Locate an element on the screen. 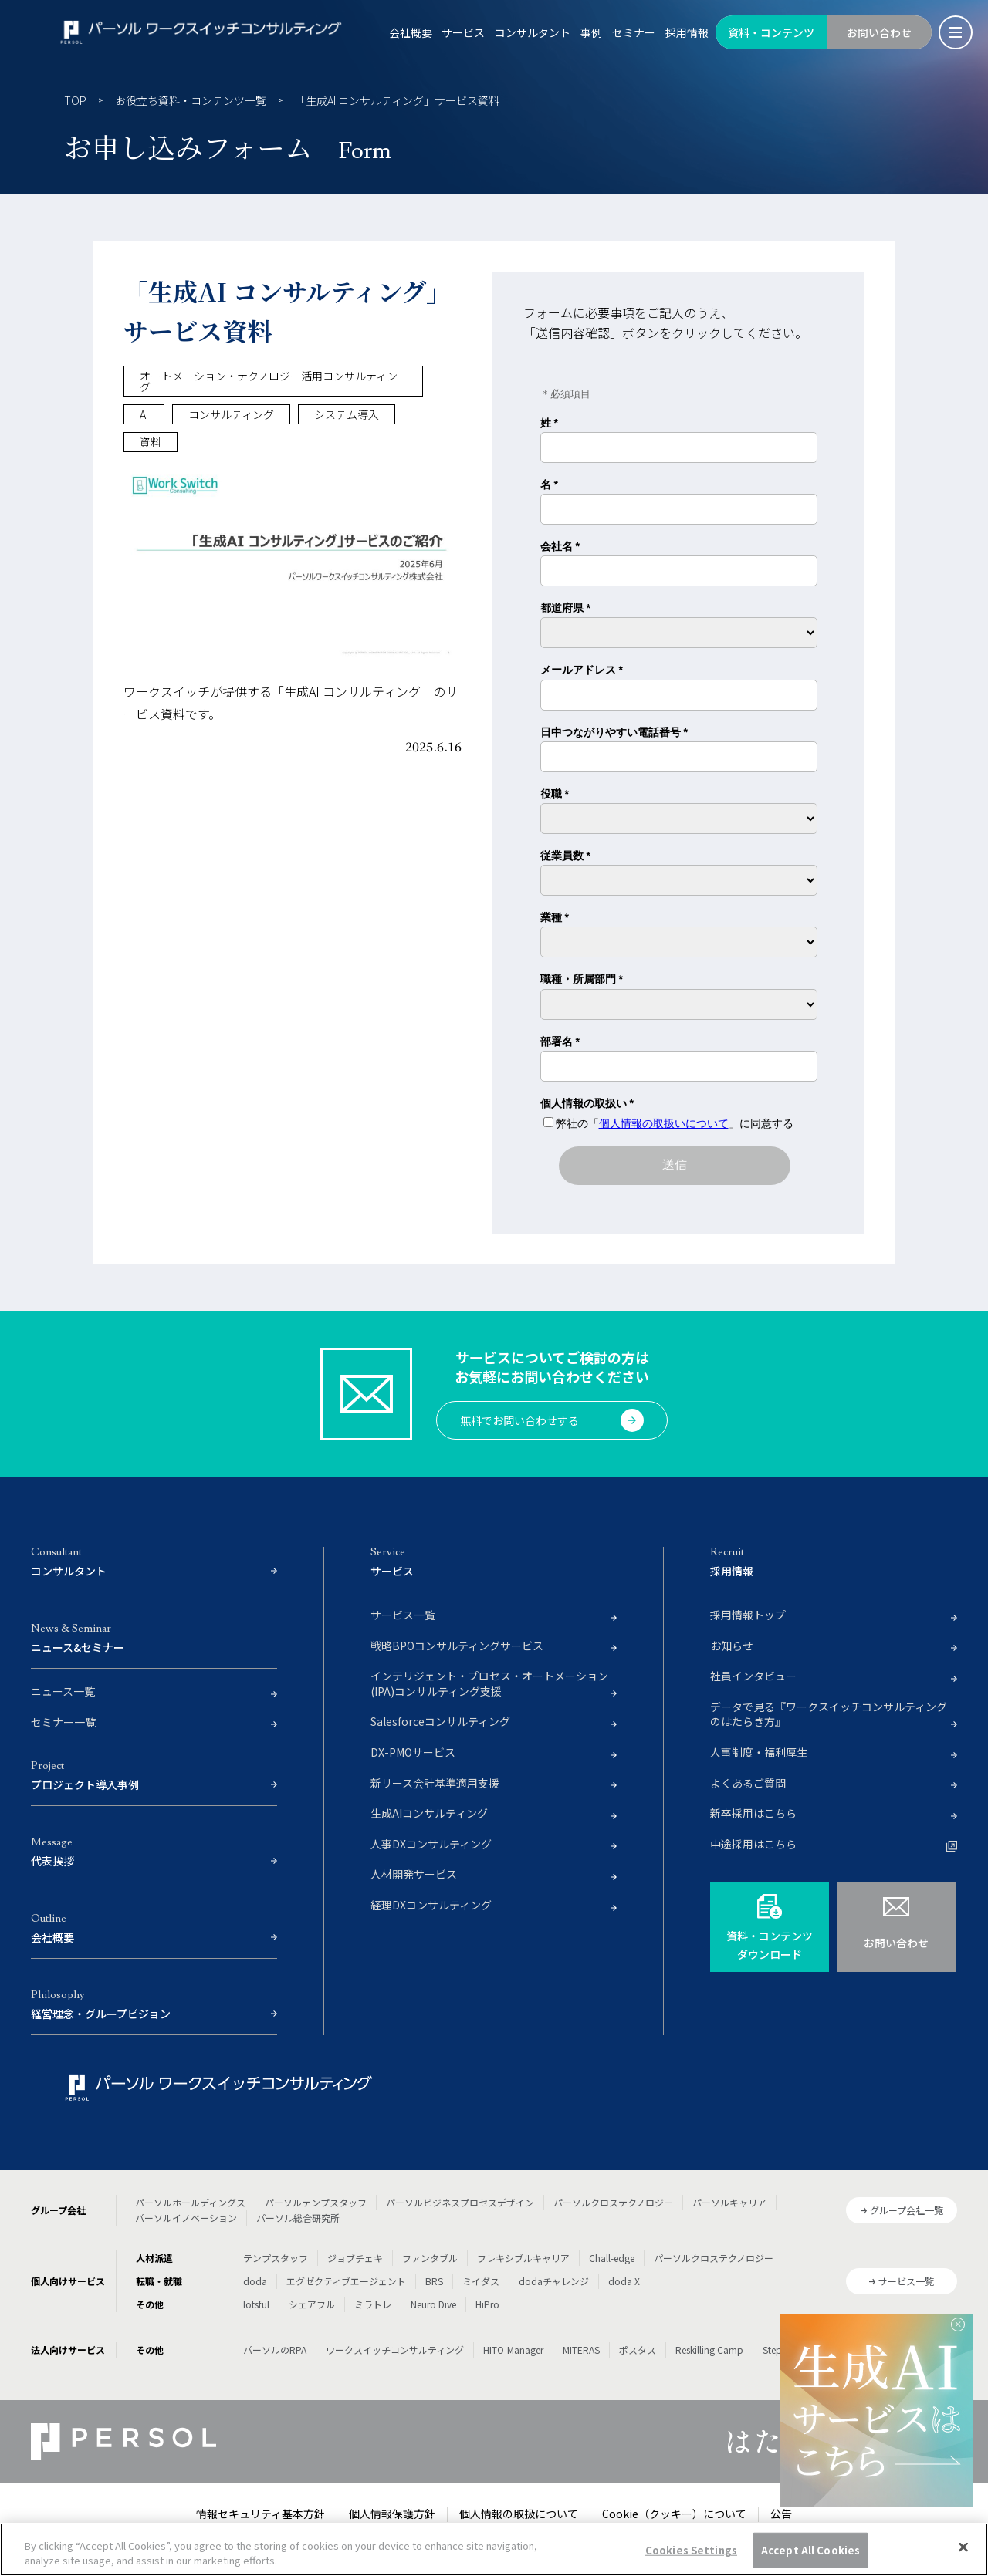  Salesforceコンサルティング is located at coordinates (440, 1721).